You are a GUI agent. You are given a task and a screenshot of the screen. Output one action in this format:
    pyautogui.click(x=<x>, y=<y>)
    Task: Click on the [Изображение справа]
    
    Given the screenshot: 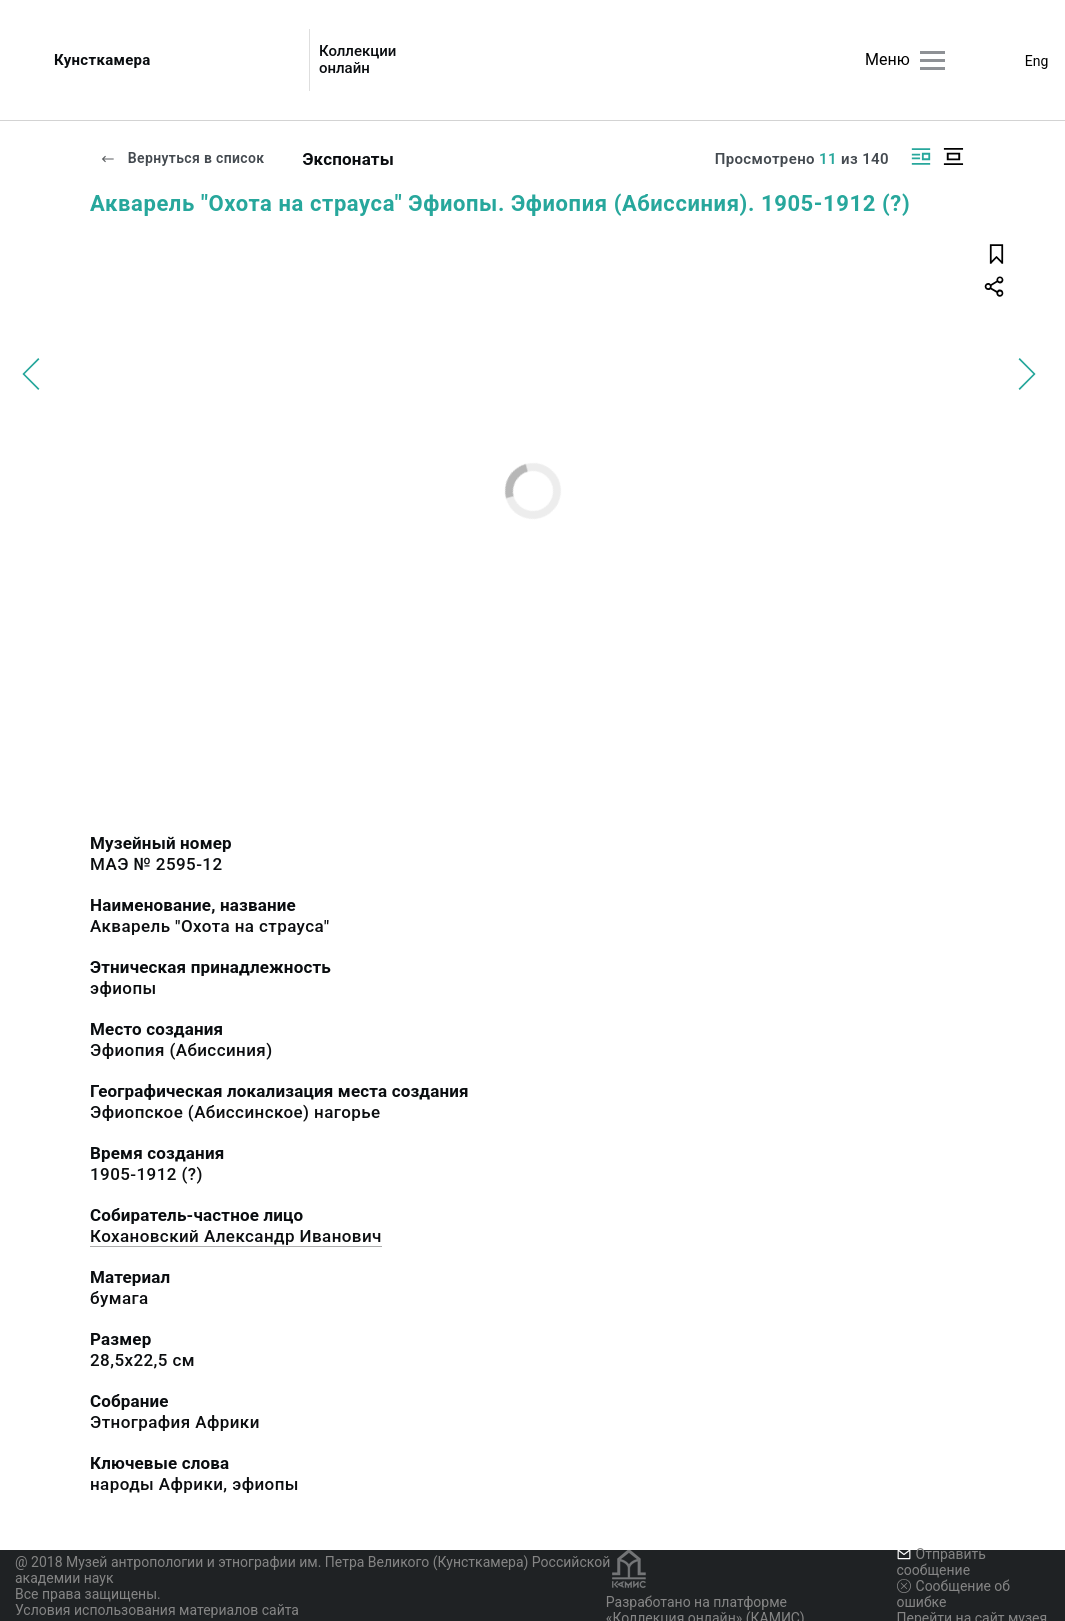 What is the action you would take?
    pyautogui.click(x=921, y=156)
    